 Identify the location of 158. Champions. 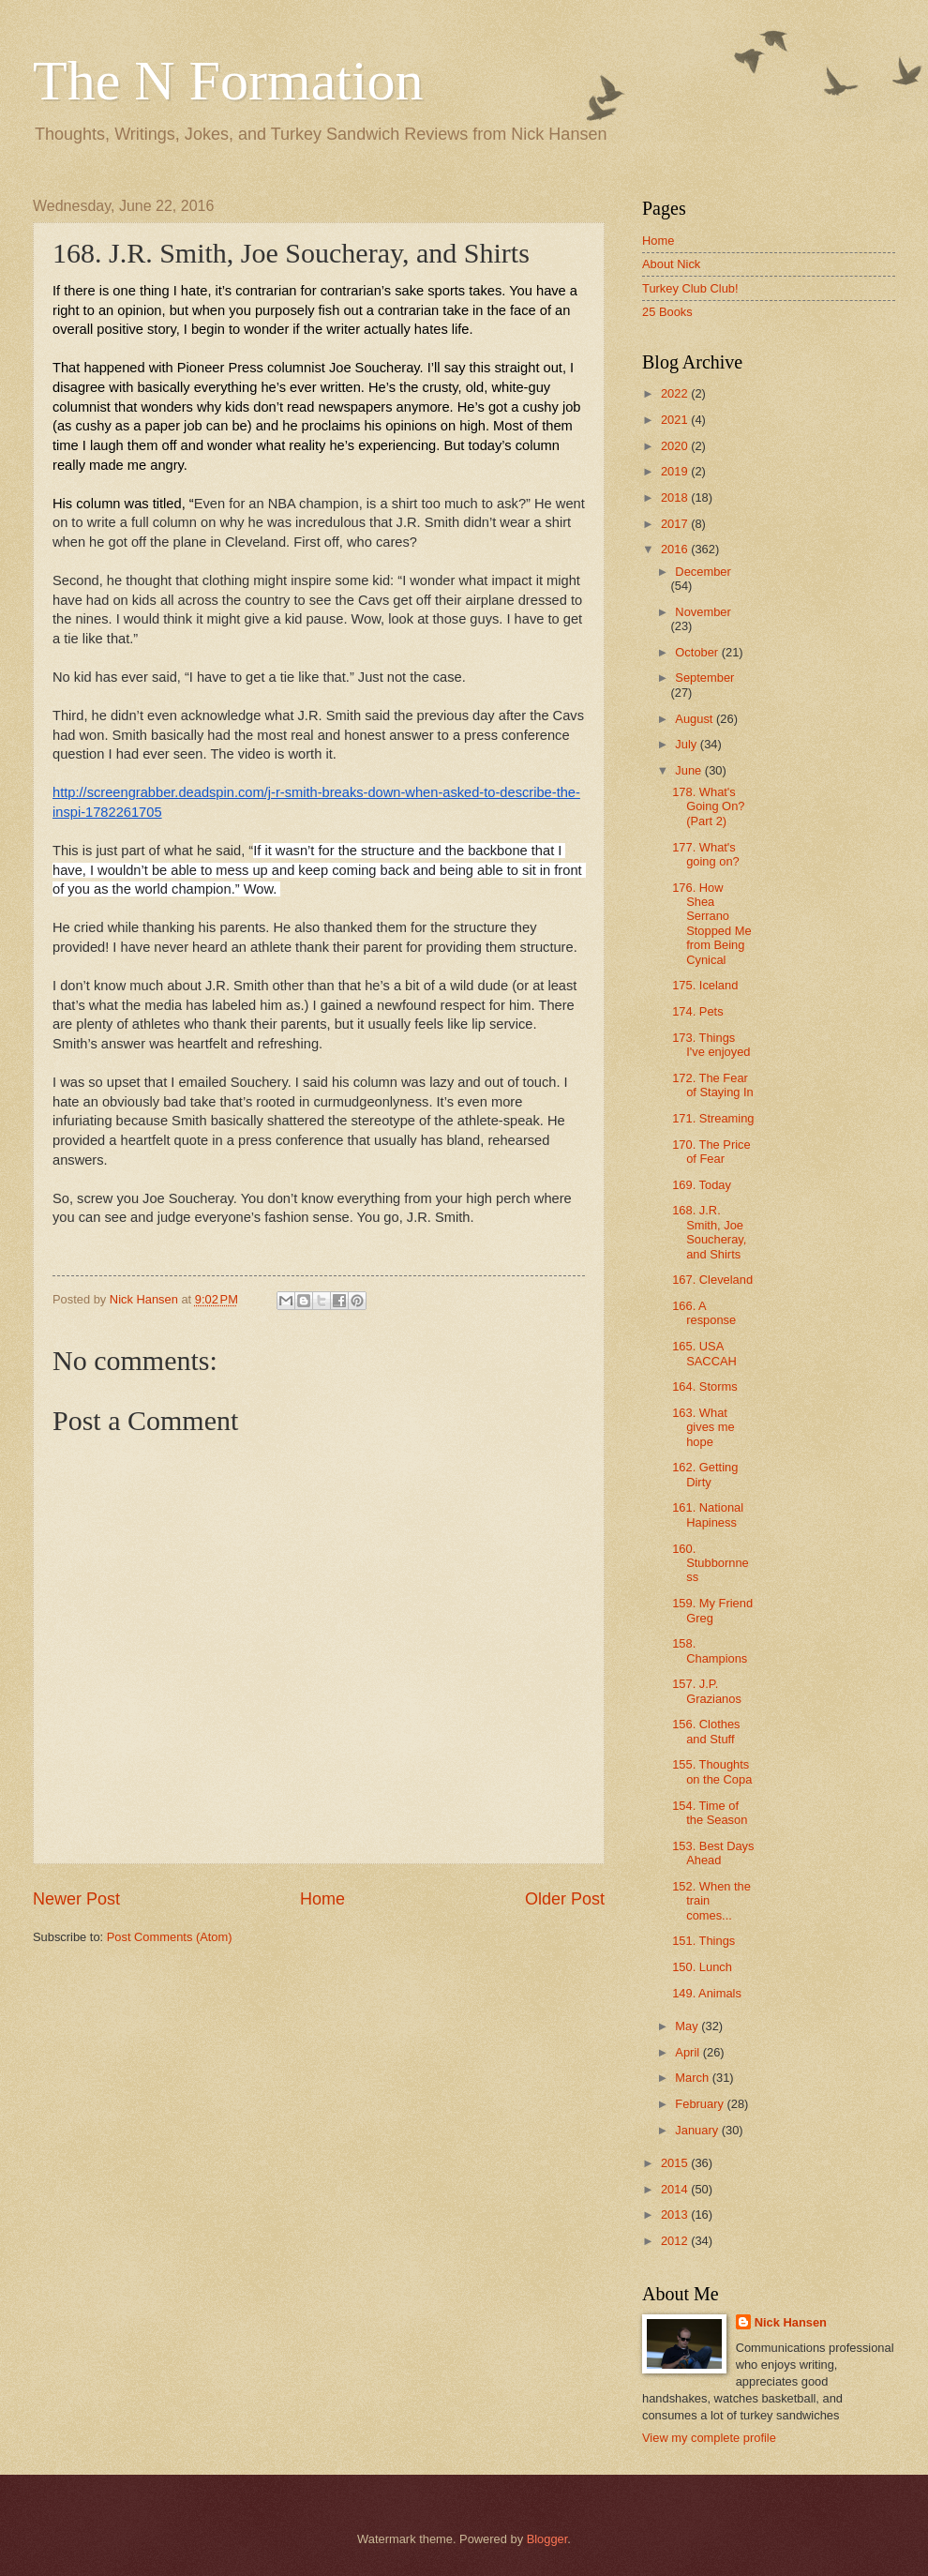
(709, 1650).